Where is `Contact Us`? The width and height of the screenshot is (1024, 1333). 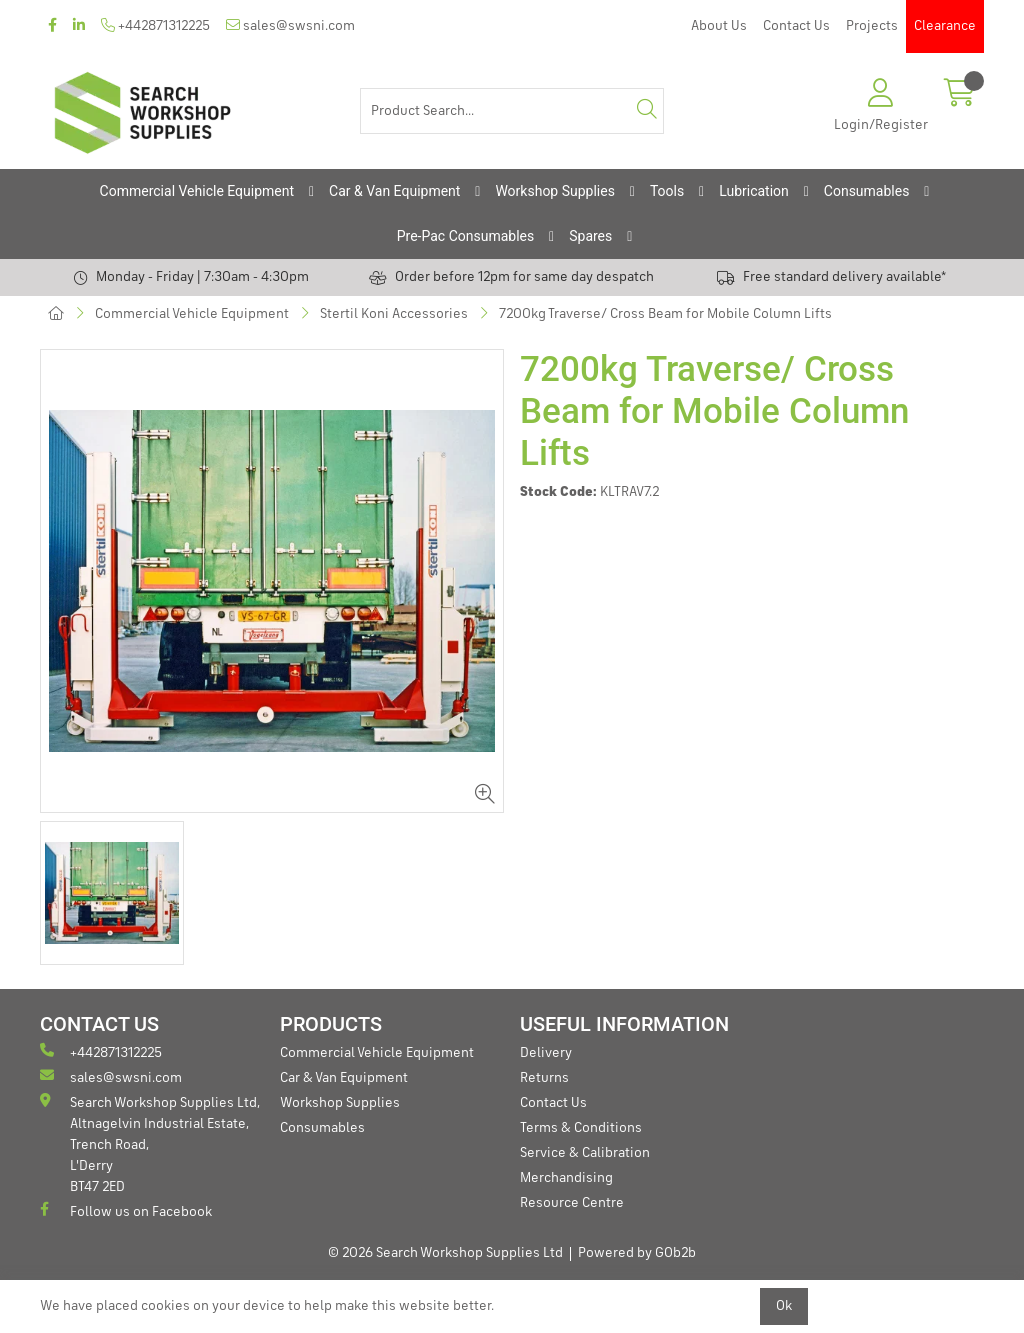 Contact Us is located at coordinates (796, 26).